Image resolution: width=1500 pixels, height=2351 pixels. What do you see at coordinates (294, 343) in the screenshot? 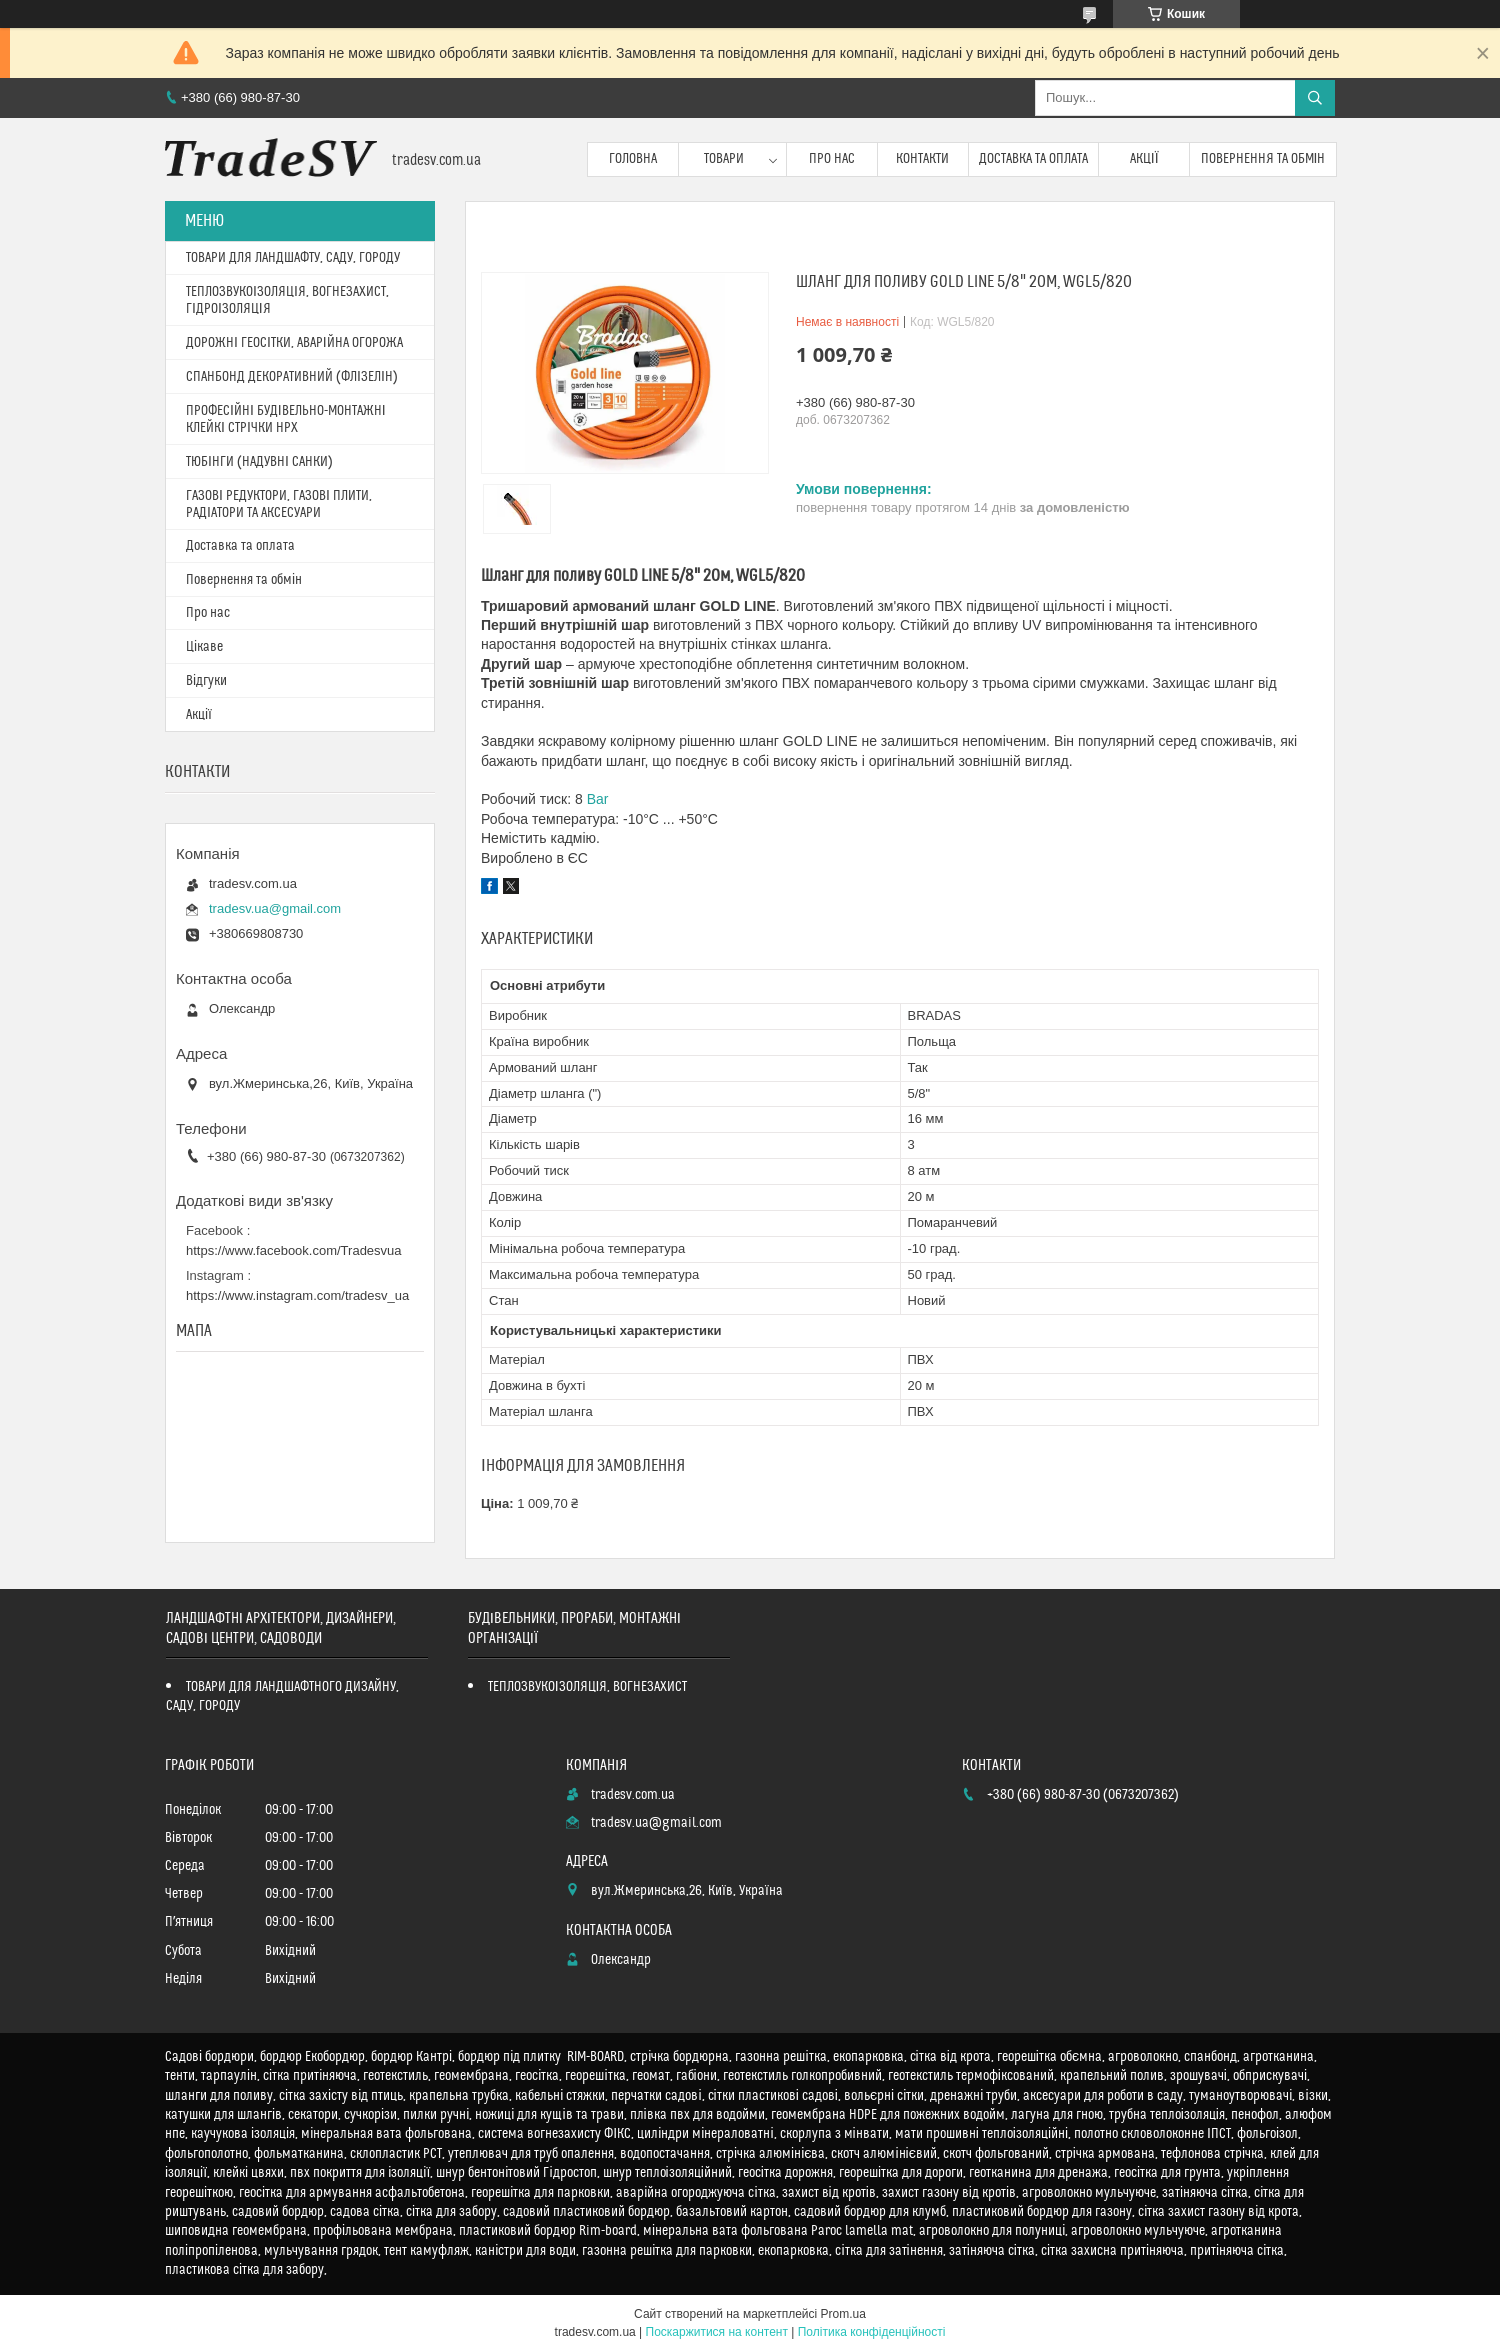
I see `ДОРОЖНІ ГЕОСІТКИ, АВАРІЙНА ОГОРОЖА` at bounding box center [294, 343].